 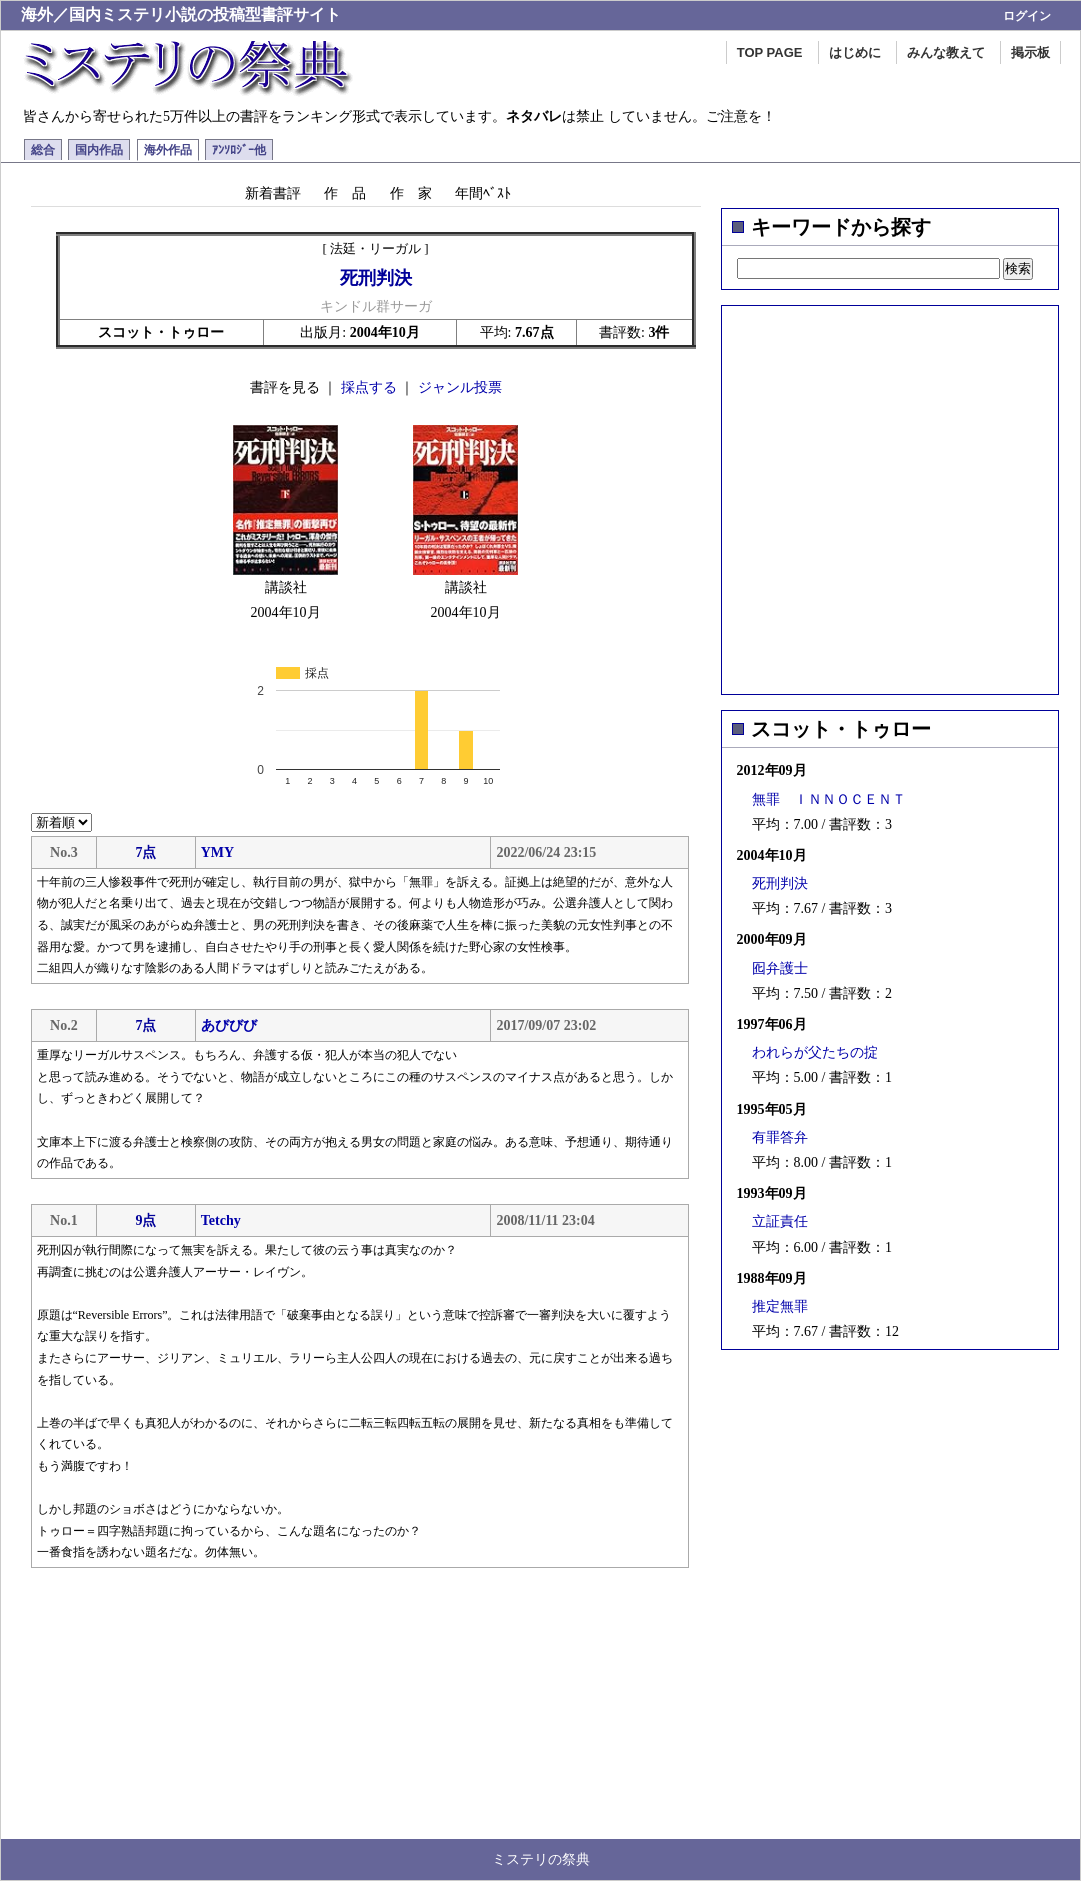 I want to click on 新着書評, so click(x=273, y=193).